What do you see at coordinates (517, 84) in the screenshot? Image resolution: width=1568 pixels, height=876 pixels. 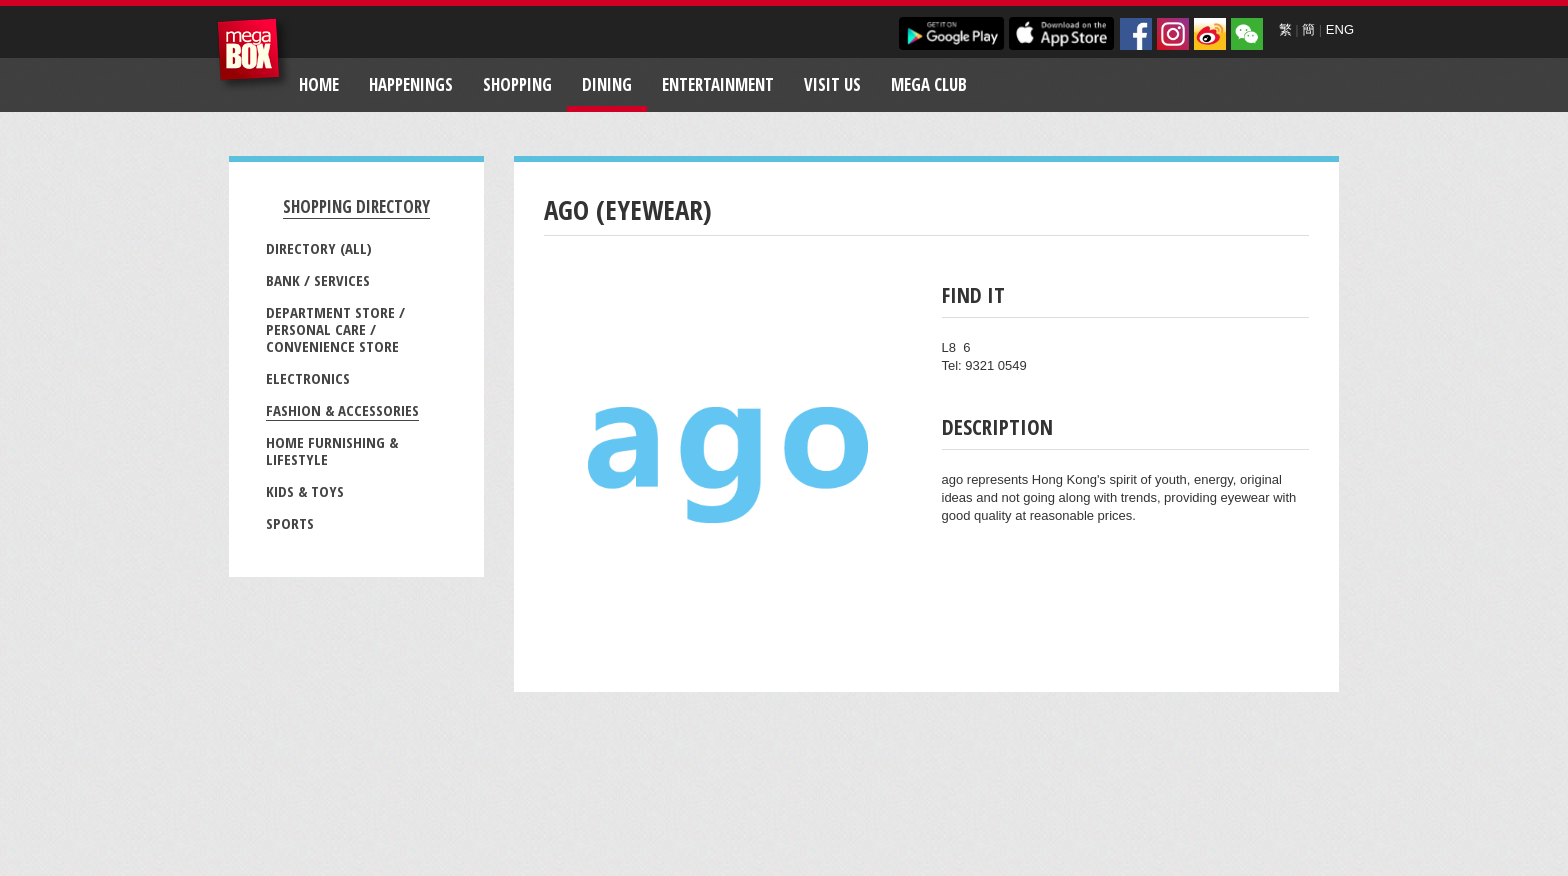 I see `Shopping` at bounding box center [517, 84].